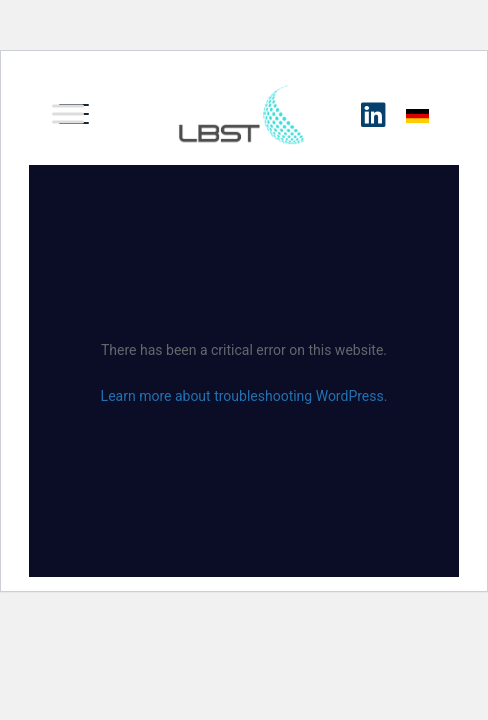 The image size is (488, 720). I want to click on [Toggle Menu], so click(68, 113).